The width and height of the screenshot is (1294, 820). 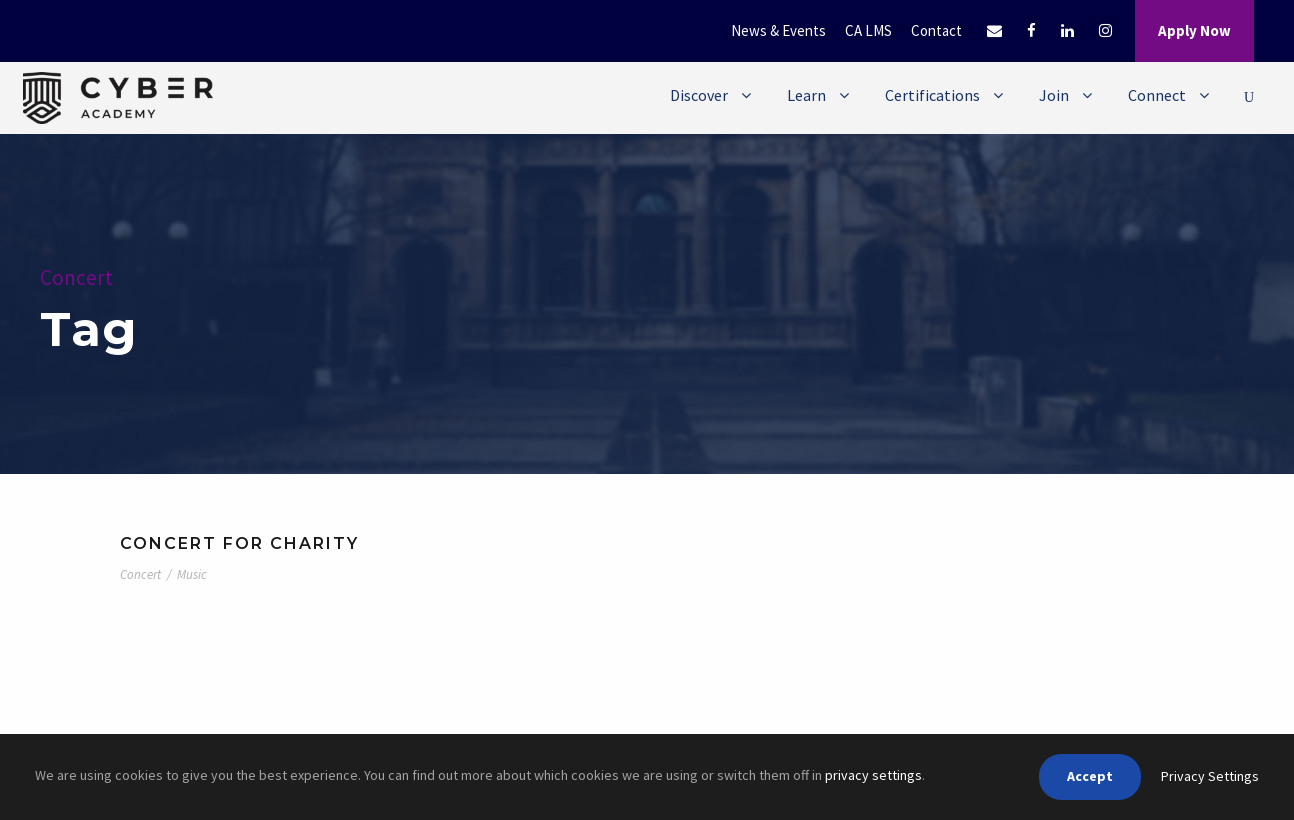 I want to click on Learn, so click(x=806, y=95).